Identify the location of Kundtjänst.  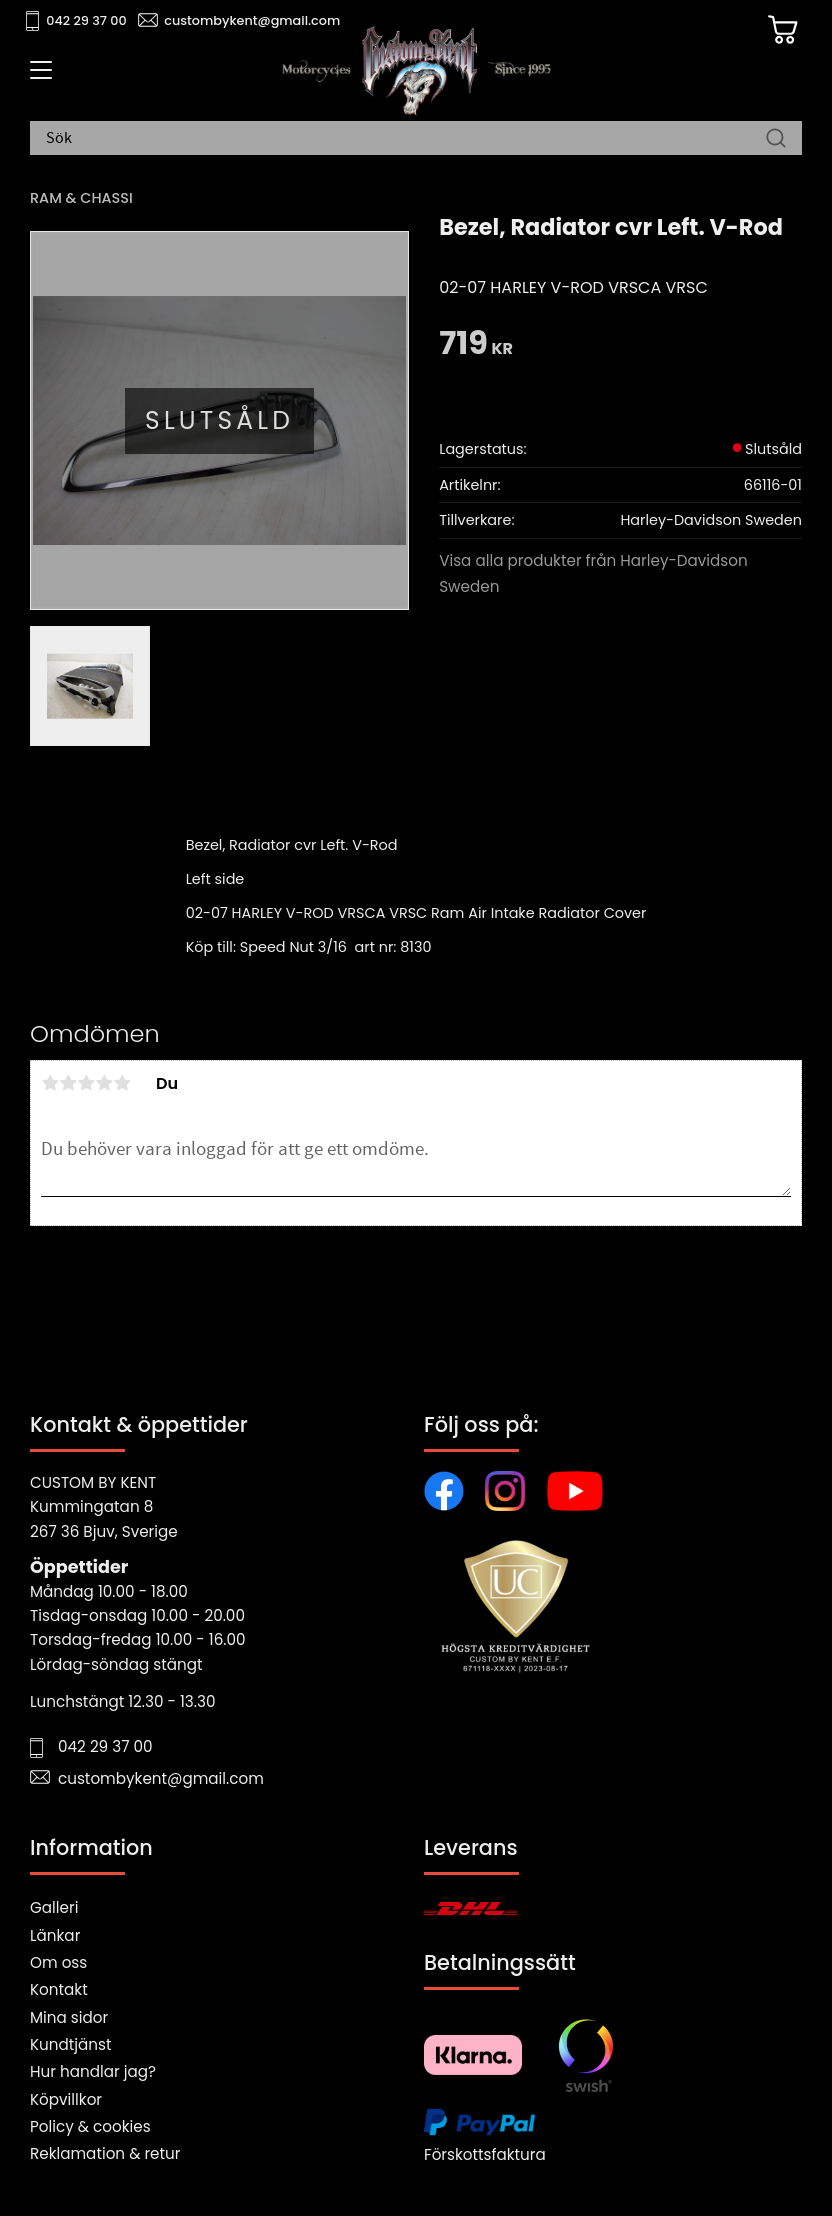
(71, 2044).